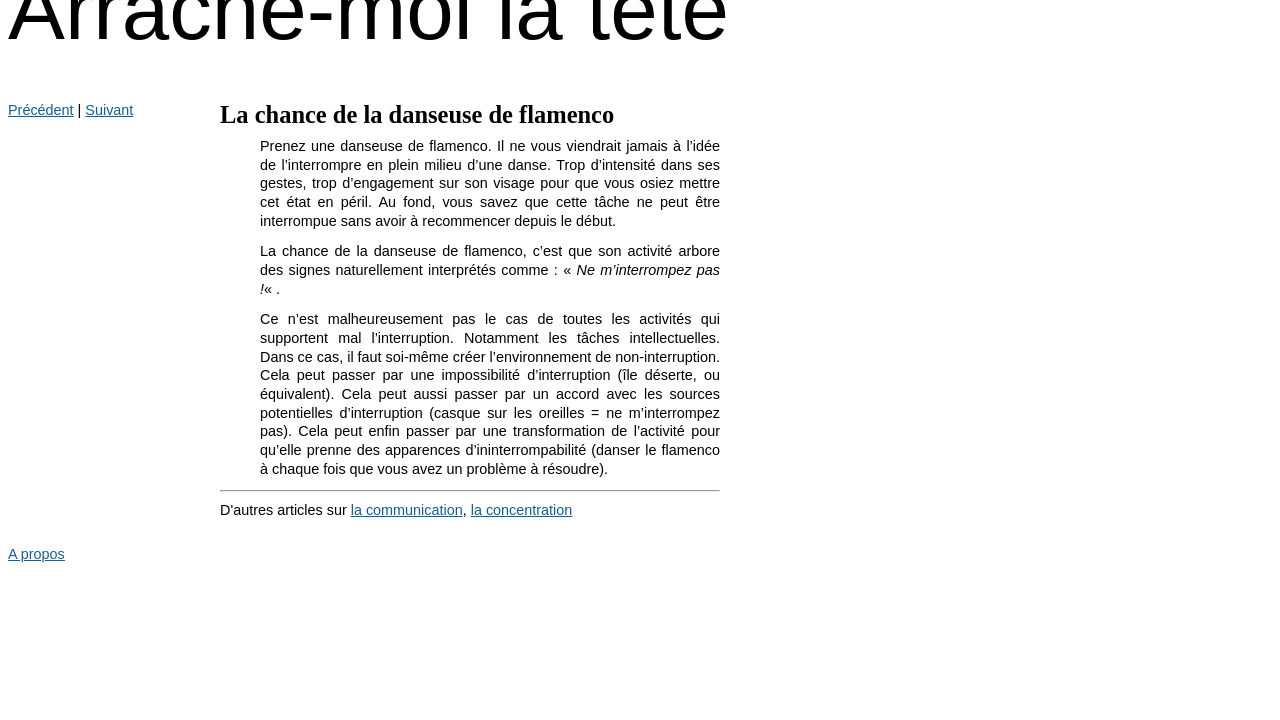 Image resolution: width=1280 pixels, height=720 pixels. What do you see at coordinates (522, 510) in the screenshot?
I see `la concentration` at bounding box center [522, 510].